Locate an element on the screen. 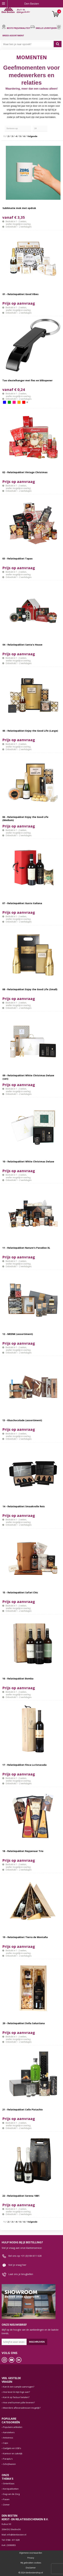 Image resolution: width=63 pixels, height=2576 pixels. Wij gebruiken cookies is located at coordinates (30, 2562).